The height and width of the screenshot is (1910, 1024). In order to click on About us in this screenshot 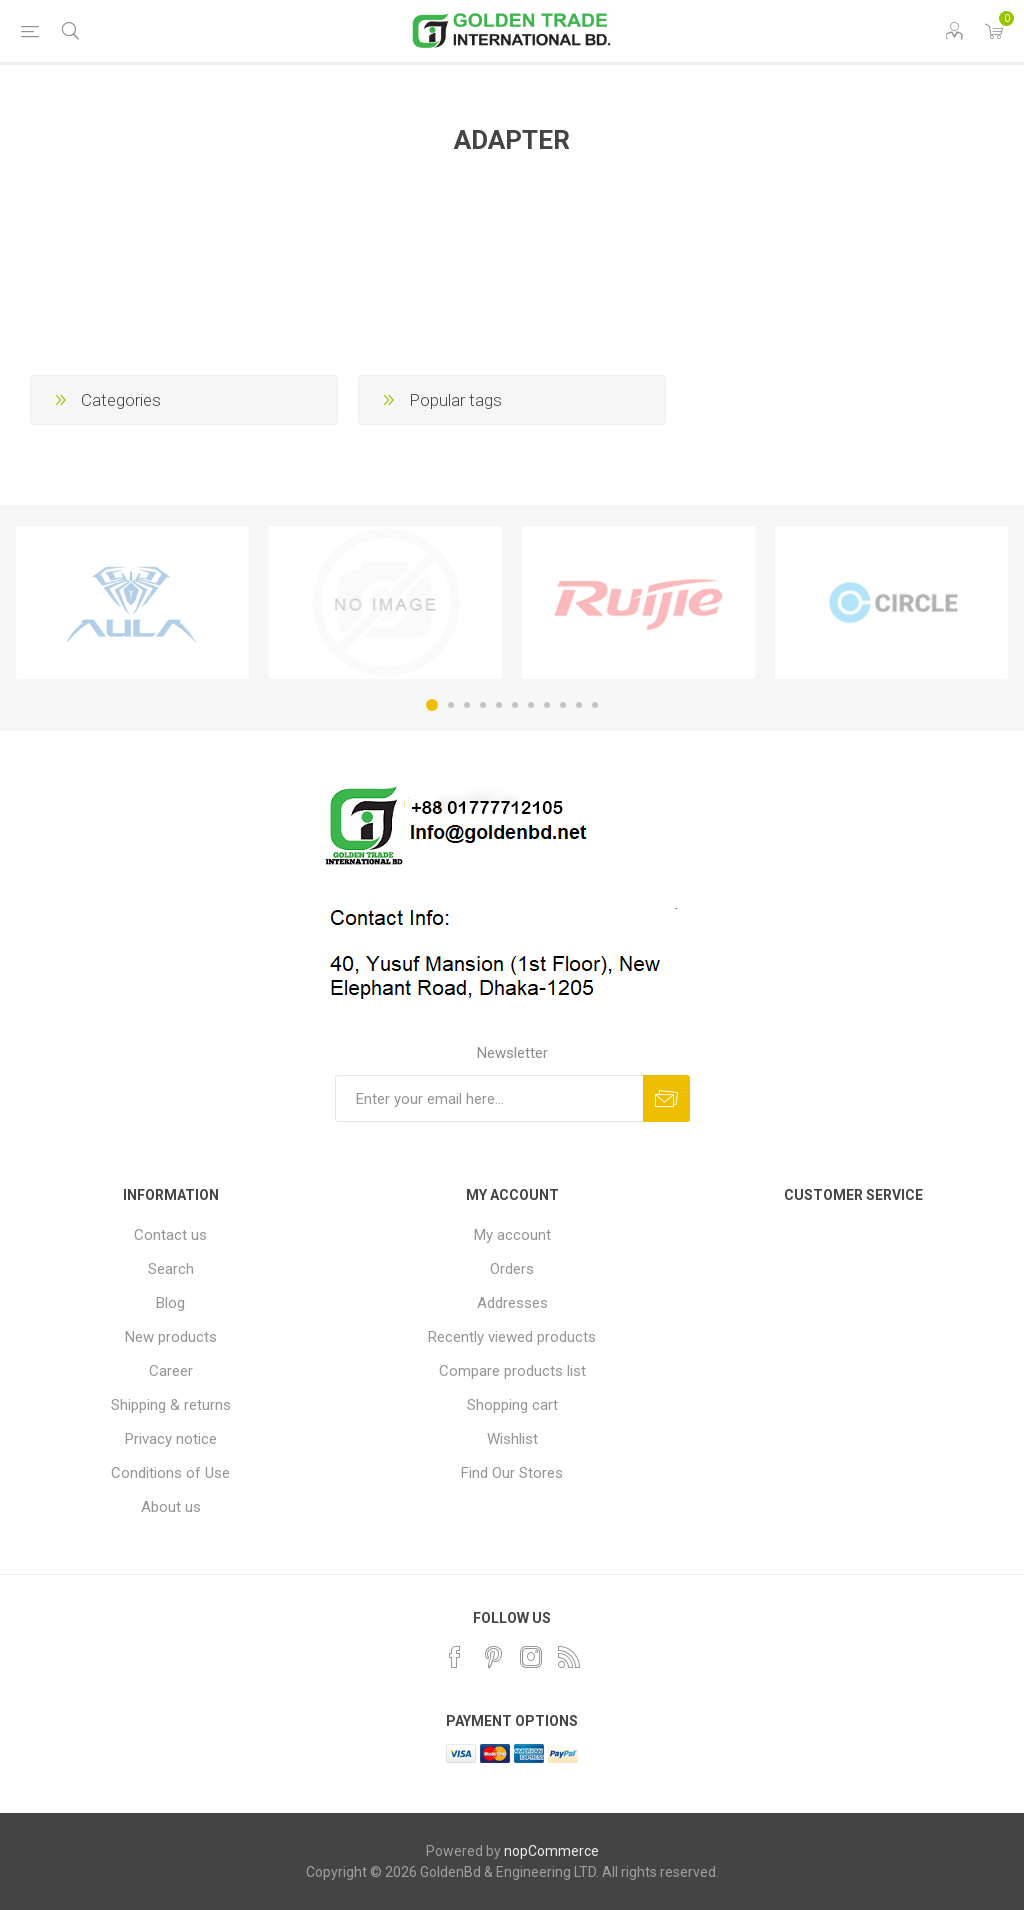, I will do `click(171, 1507)`.